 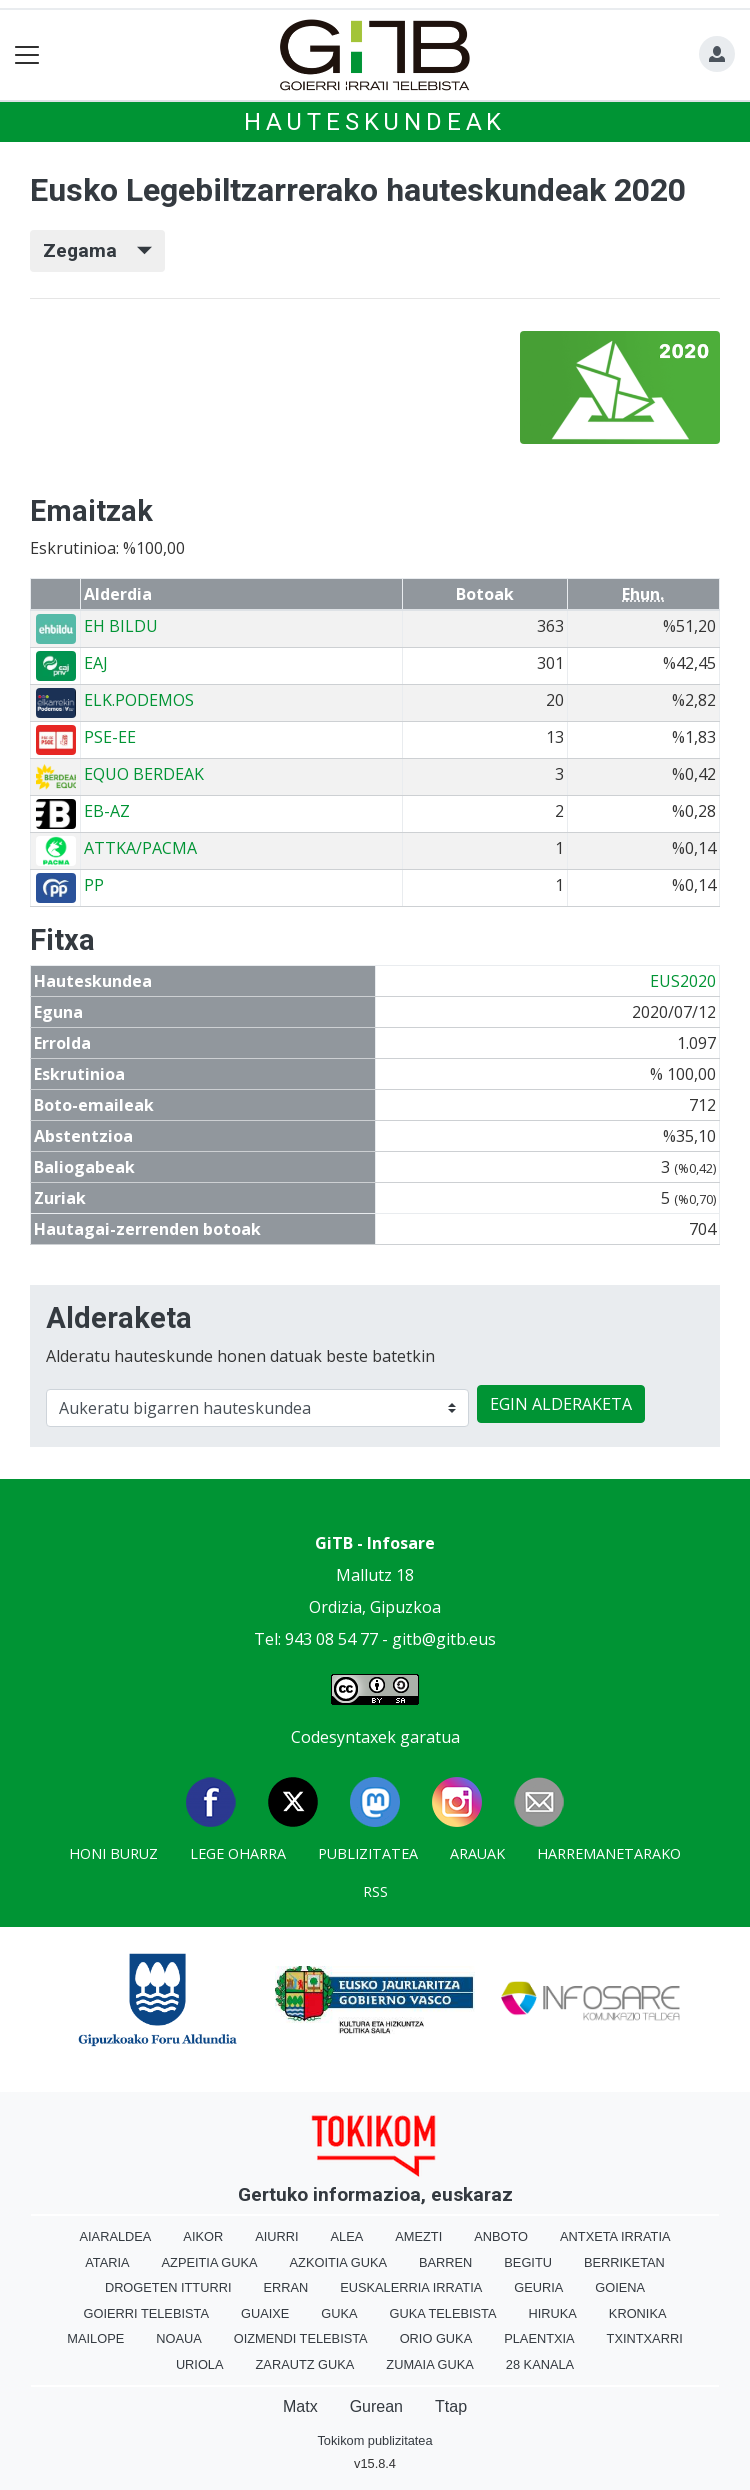 What do you see at coordinates (285, 2287) in the screenshot?
I see `Erran` at bounding box center [285, 2287].